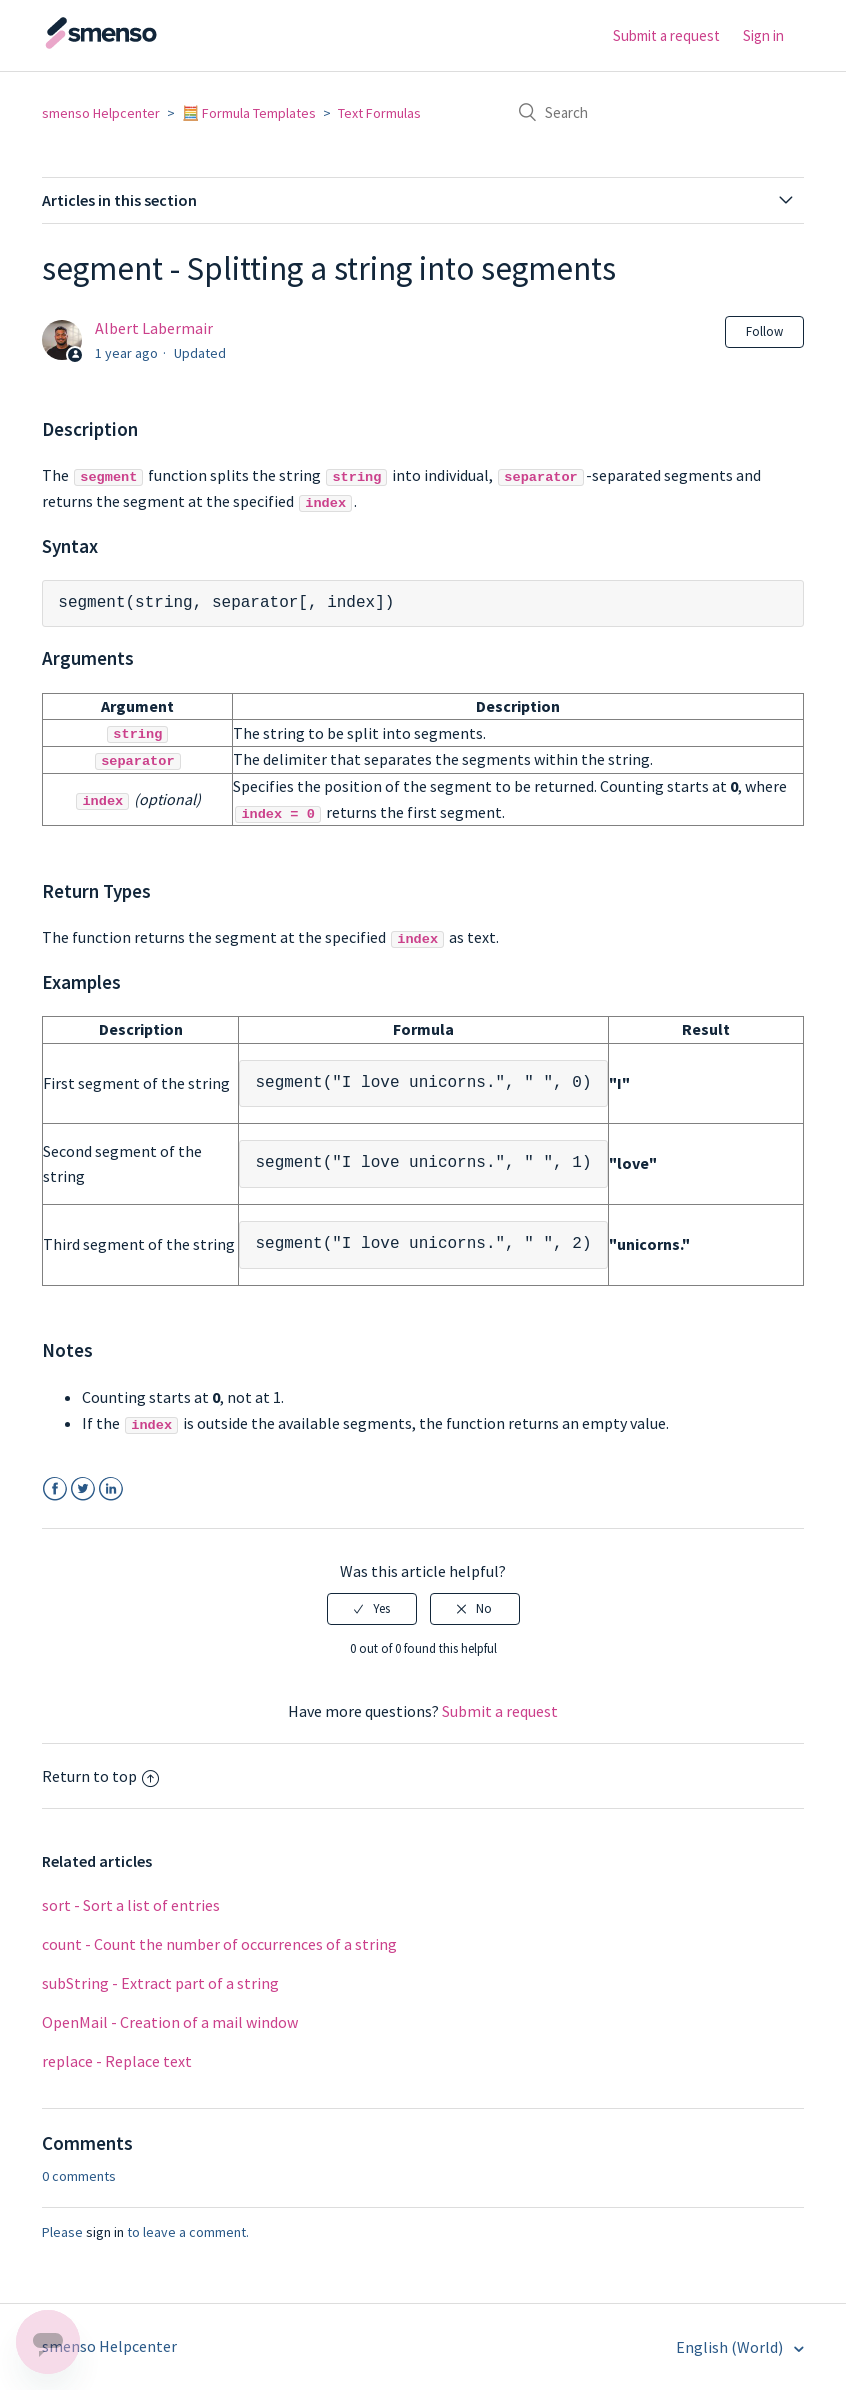 Image resolution: width=846 pixels, height=2390 pixels. What do you see at coordinates (131, 1904) in the screenshot?
I see `sort - Sort a list of entries` at bounding box center [131, 1904].